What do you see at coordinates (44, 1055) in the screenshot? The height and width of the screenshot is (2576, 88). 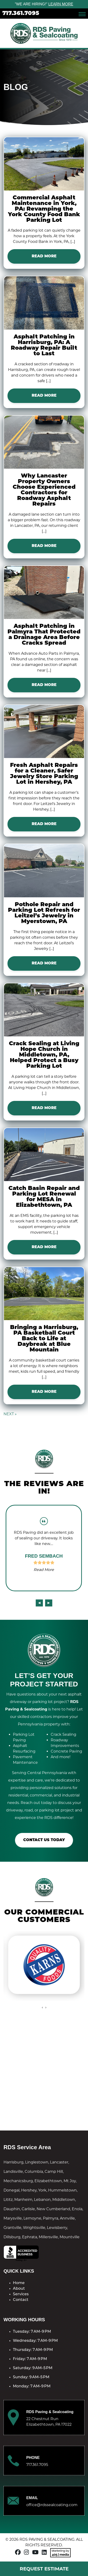 I see `Crack Sealing at Living Hope Church in Middletown, PA, Helped Protect a Busy Parking Lot` at bounding box center [44, 1055].